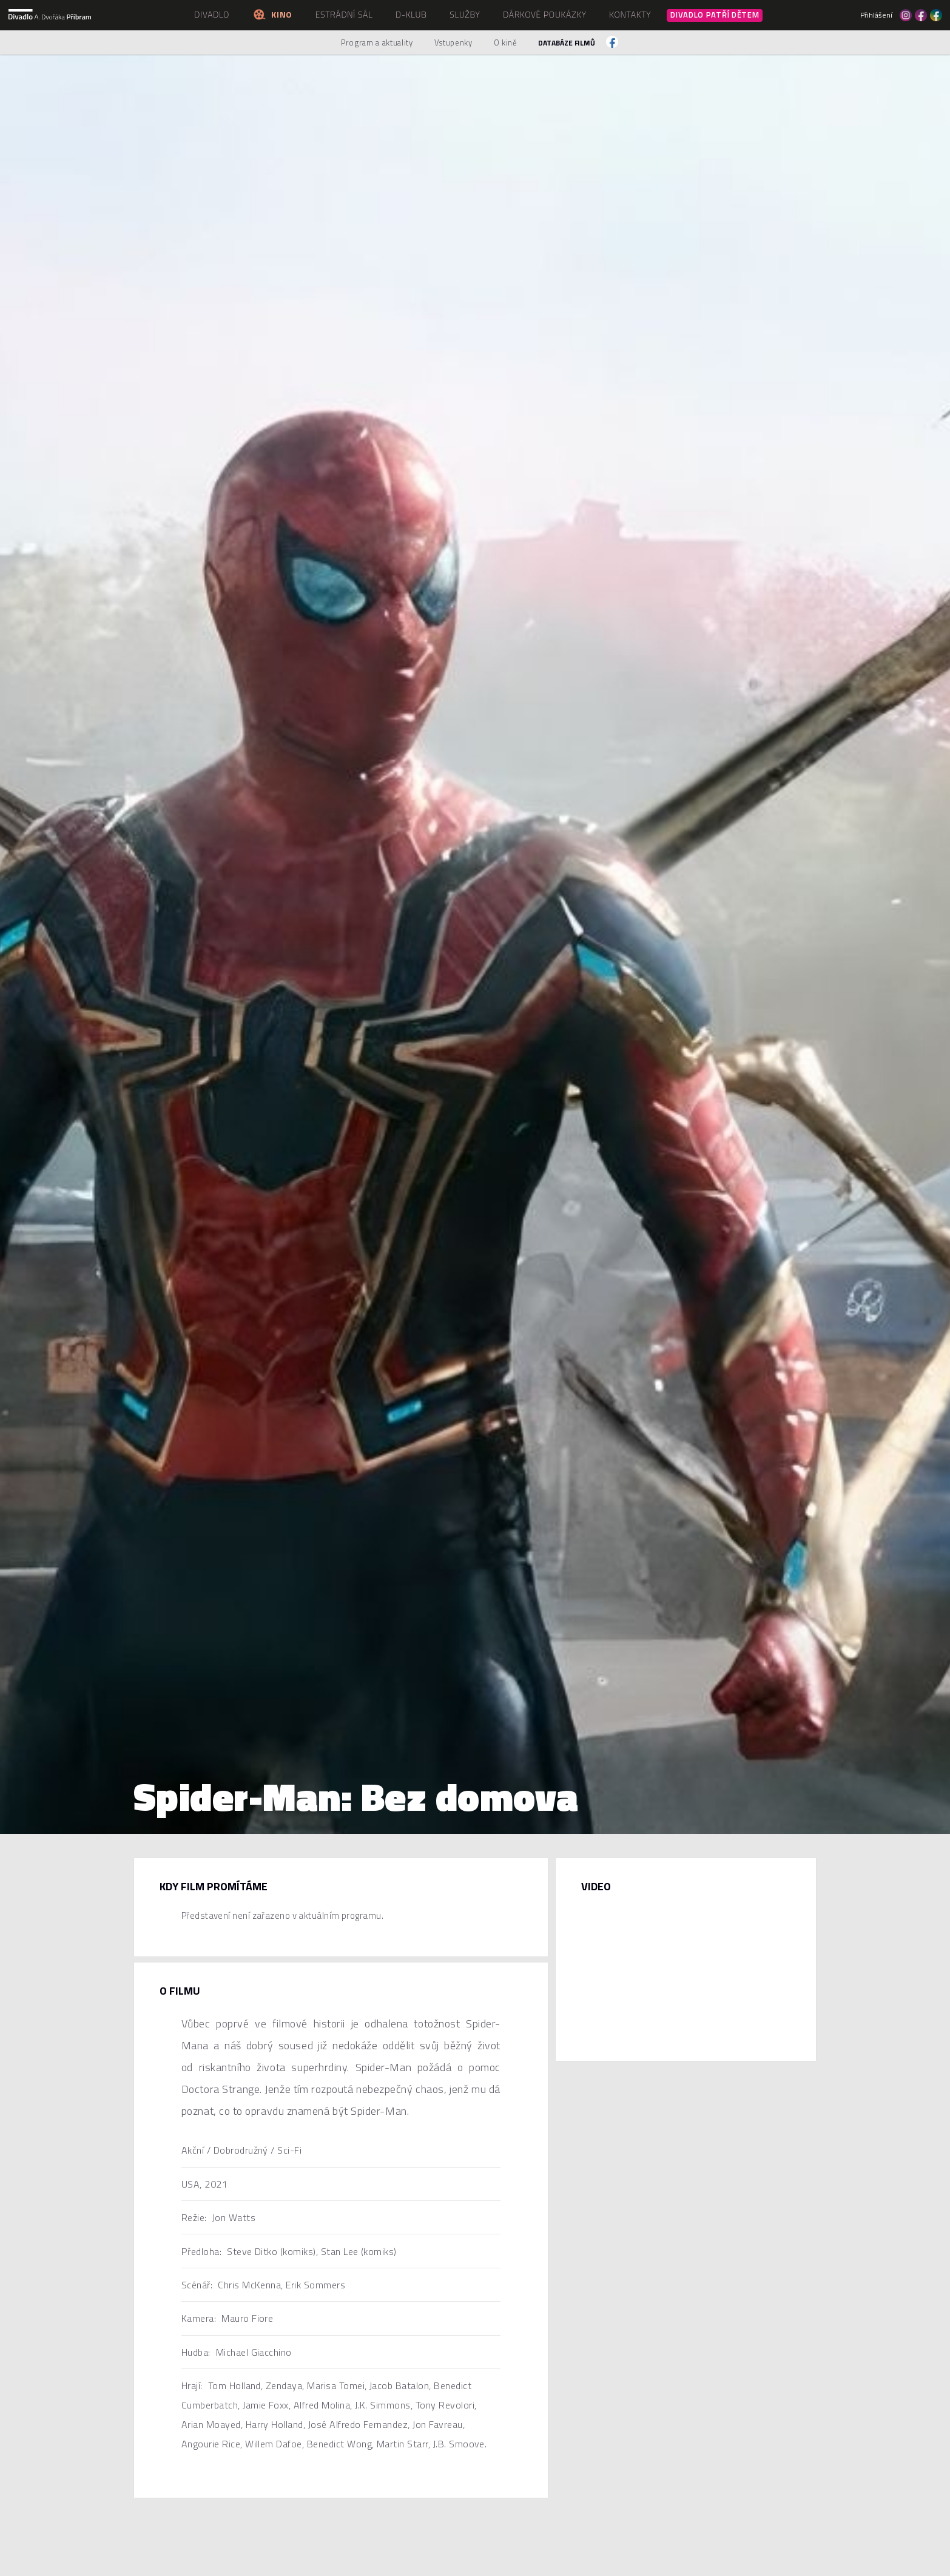 This screenshot has height=2576, width=950. What do you see at coordinates (211, 14) in the screenshot?
I see `Divadlo` at bounding box center [211, 14].